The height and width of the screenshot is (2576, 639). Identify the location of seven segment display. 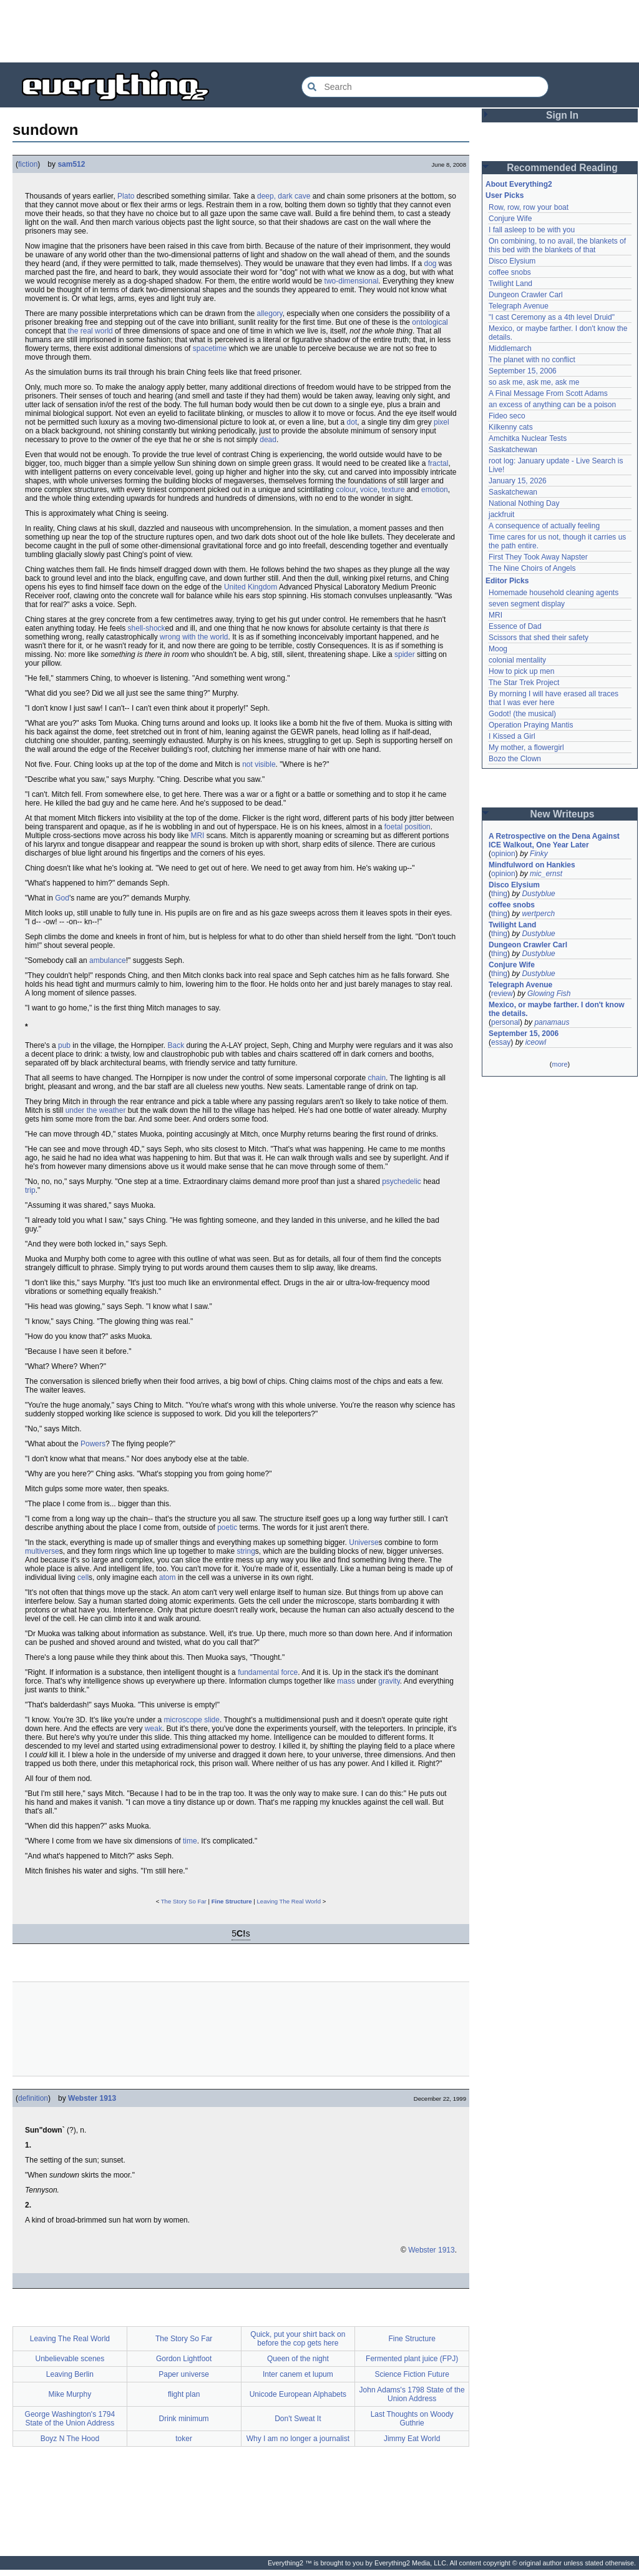
(527, 604).